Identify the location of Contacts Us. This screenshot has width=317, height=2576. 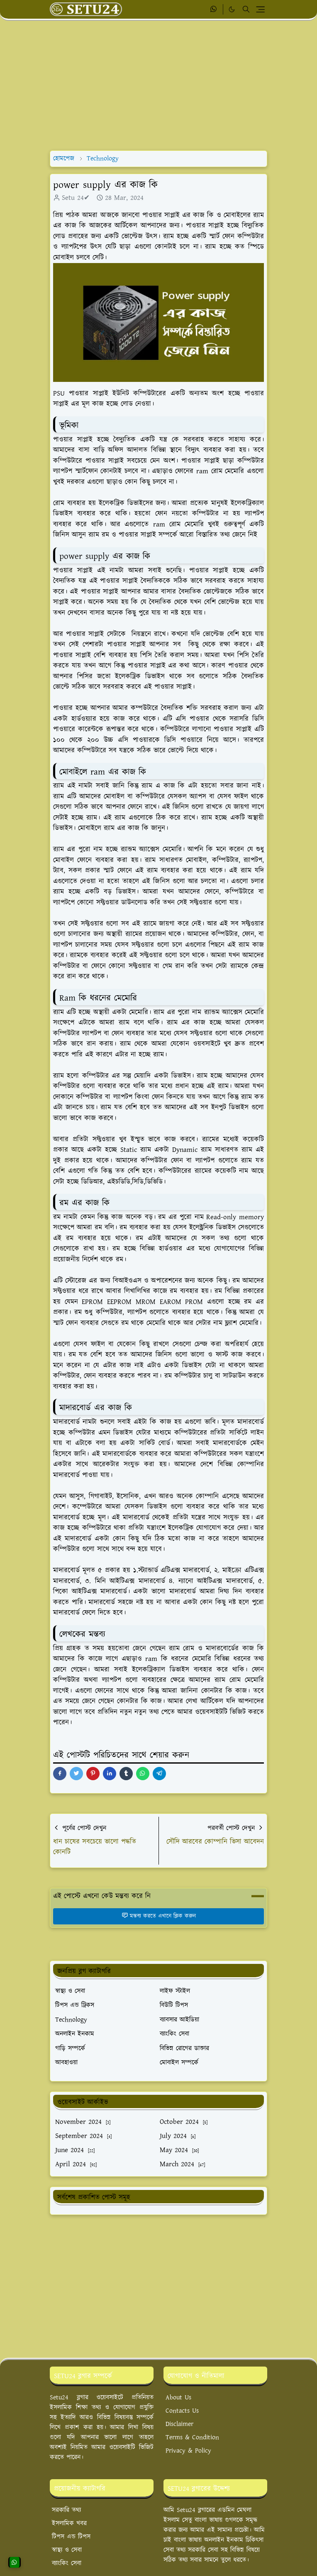
(182, 2411).